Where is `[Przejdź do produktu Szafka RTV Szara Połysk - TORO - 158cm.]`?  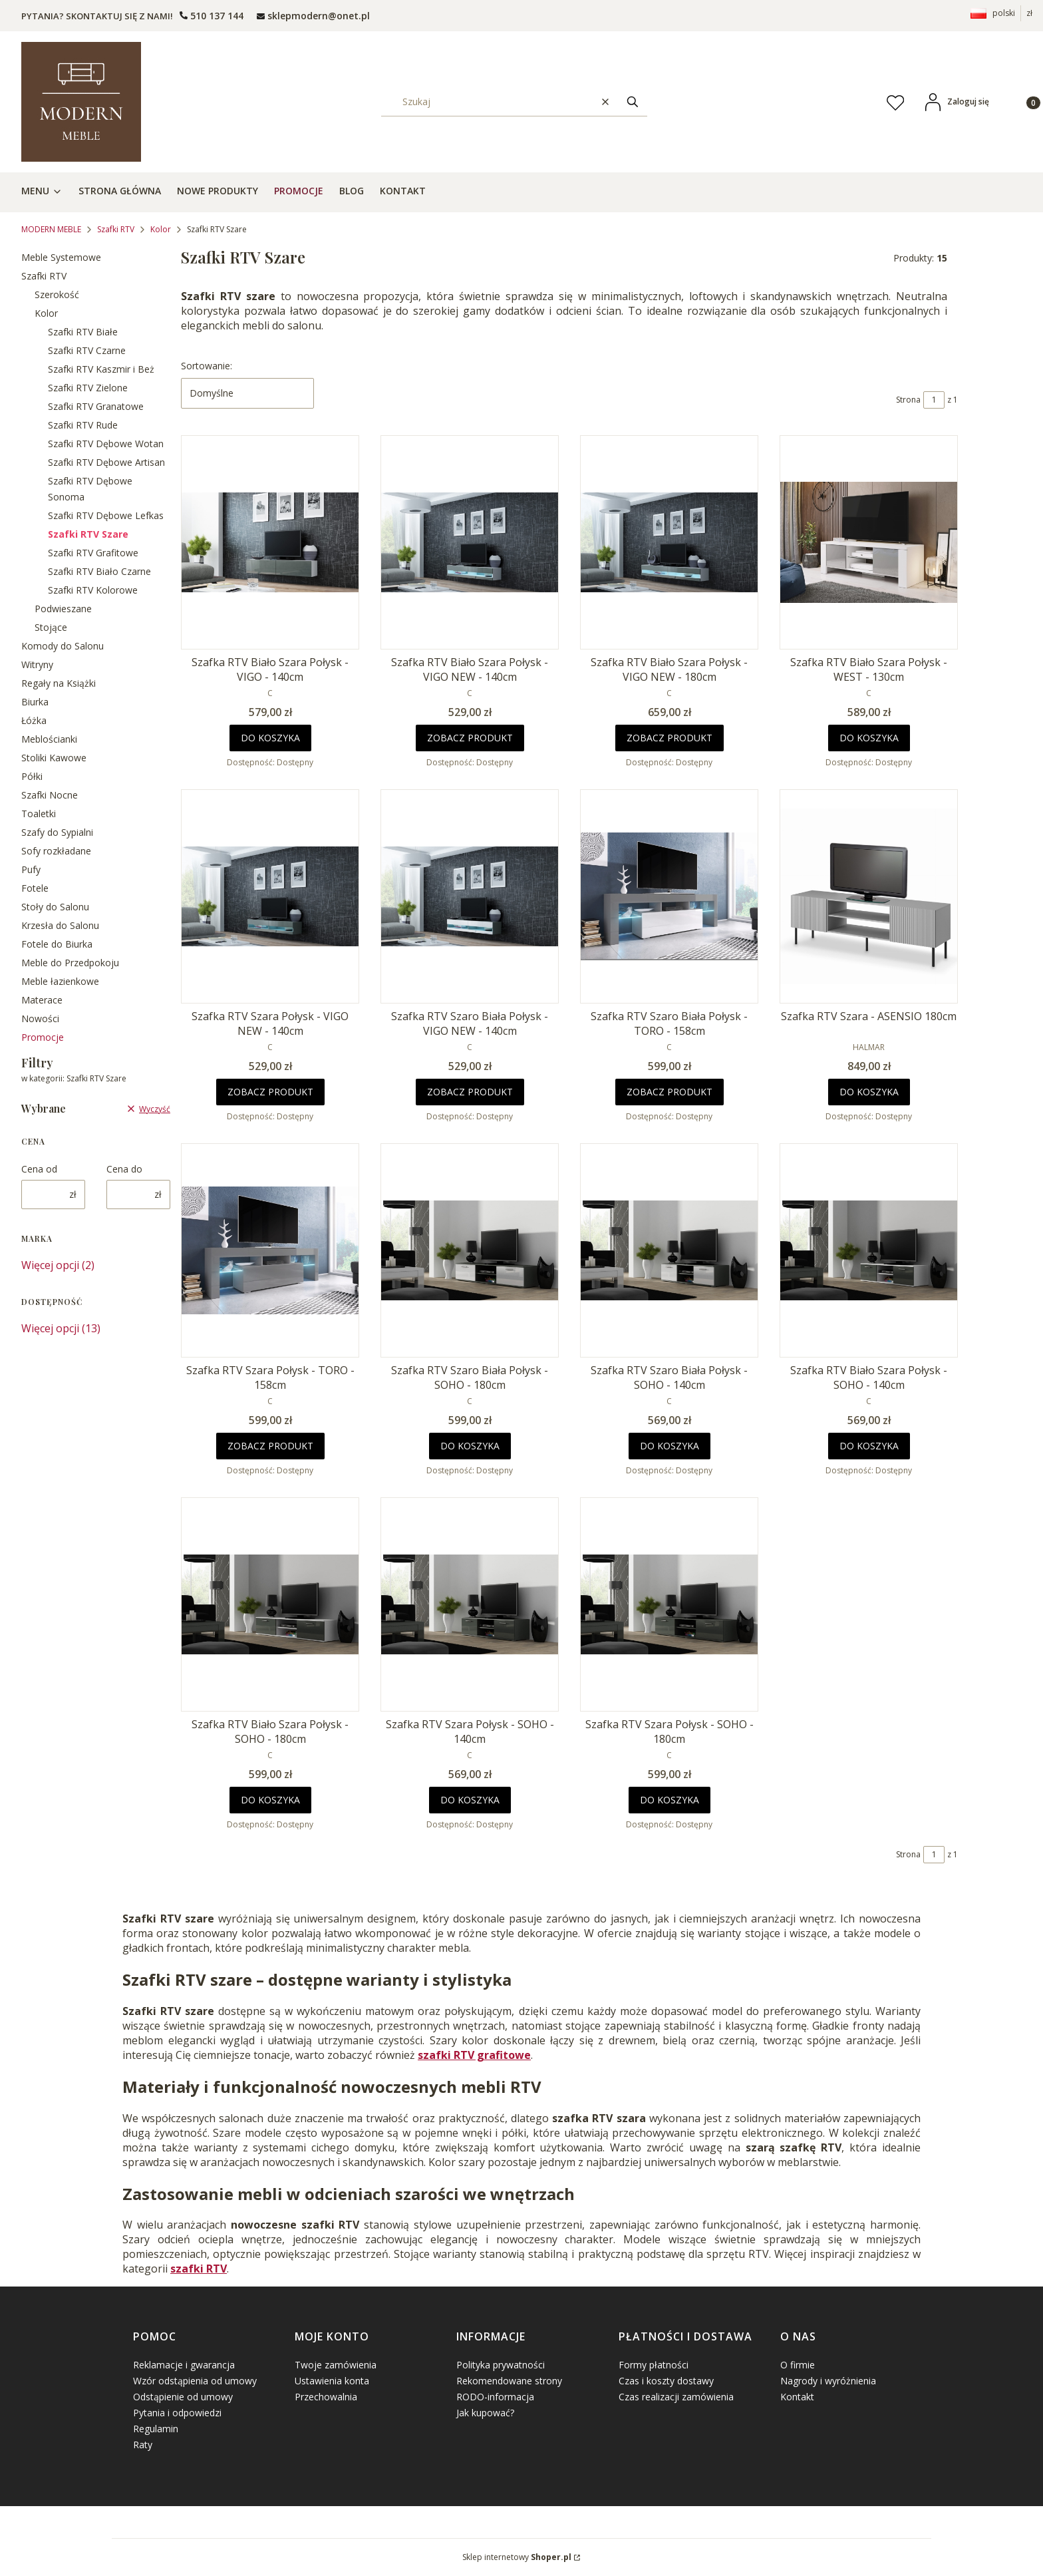
[Przejdź do produktu Szafka RTV Szara Połysk - TORO - 158cm.] is located at coordinates (270, 1250).